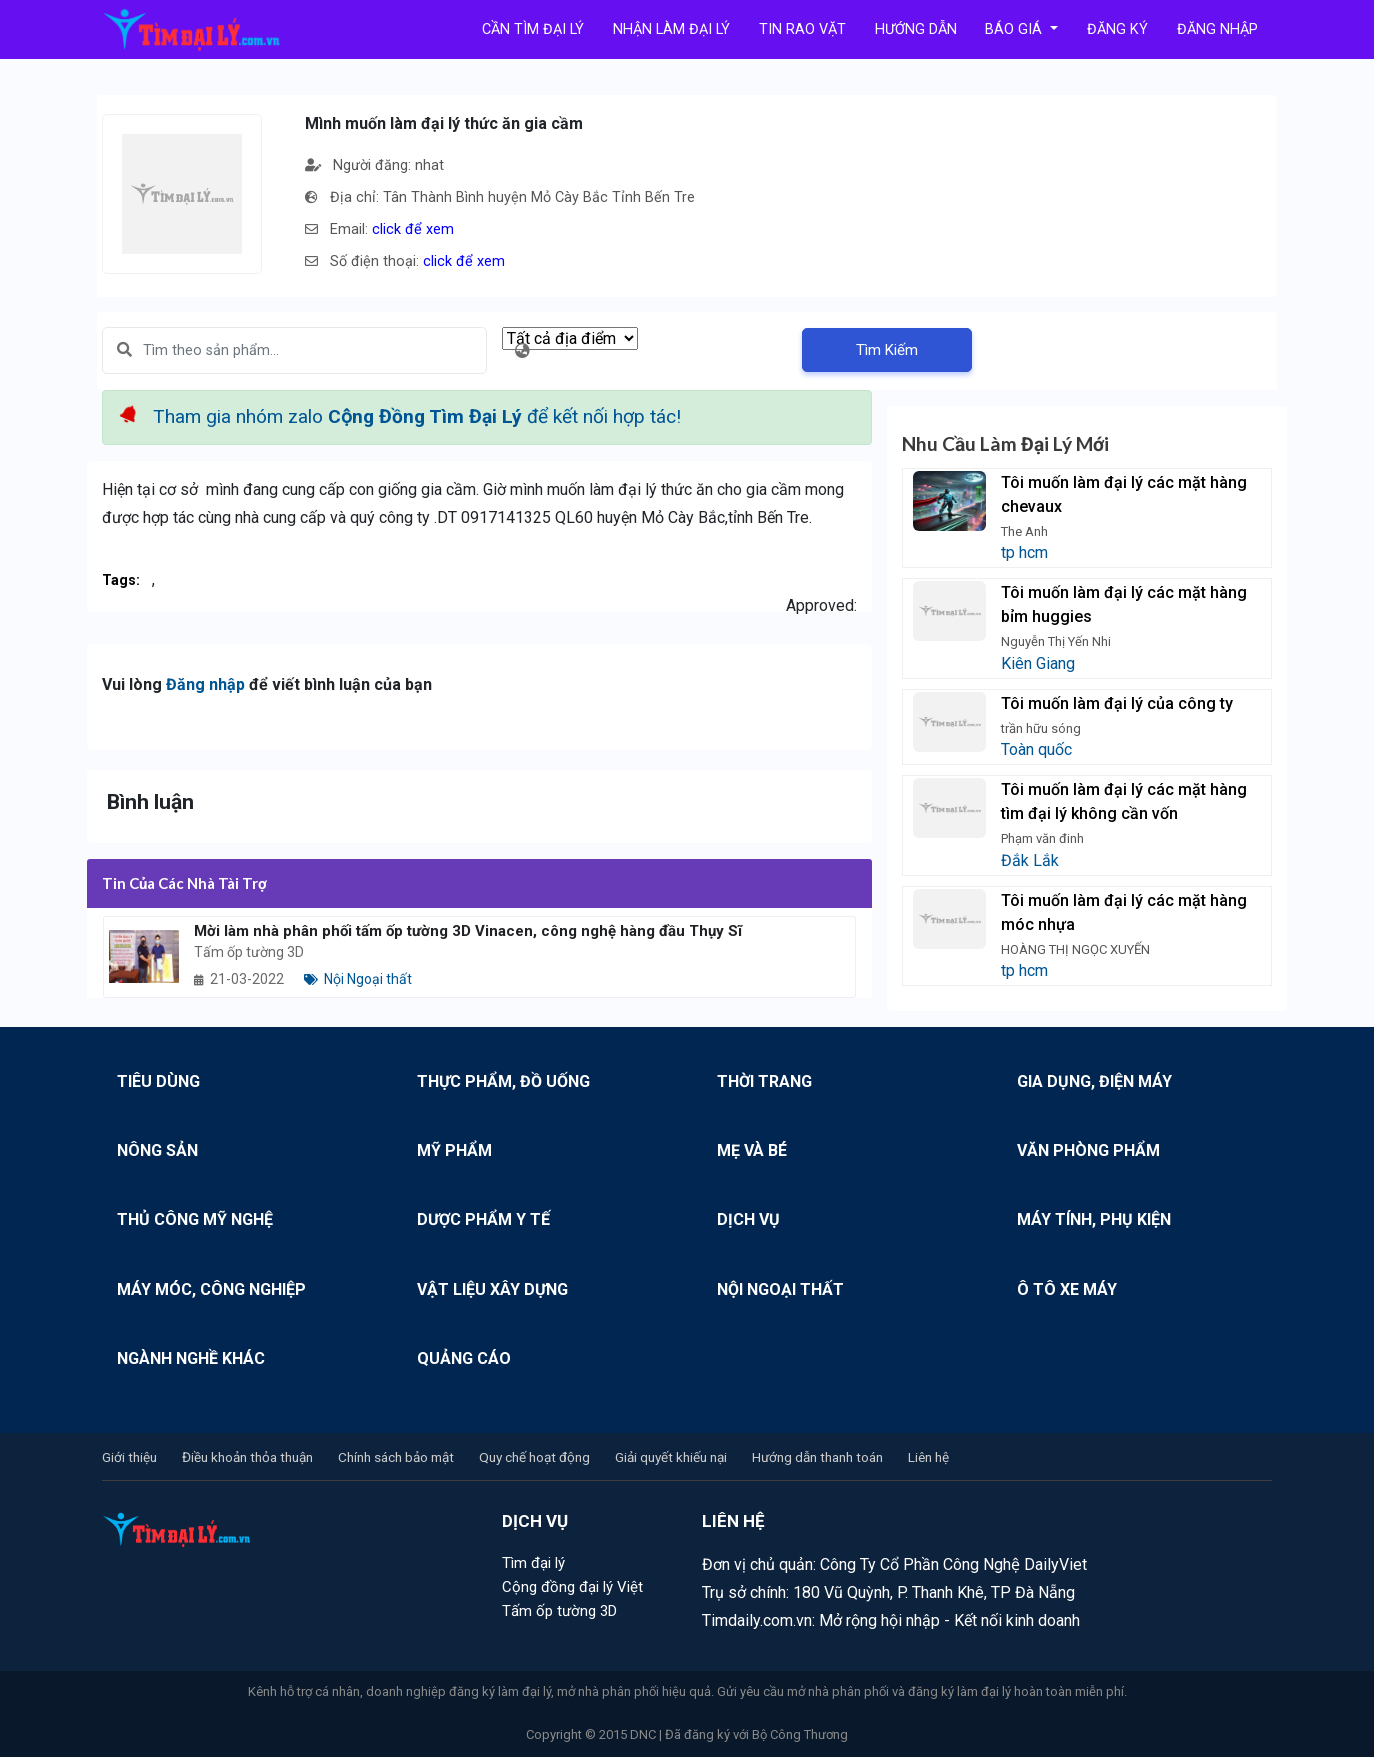  Describe the element at coordinates (533, 1563) in the screenshot. I see `Tìm đại lý` at that location.